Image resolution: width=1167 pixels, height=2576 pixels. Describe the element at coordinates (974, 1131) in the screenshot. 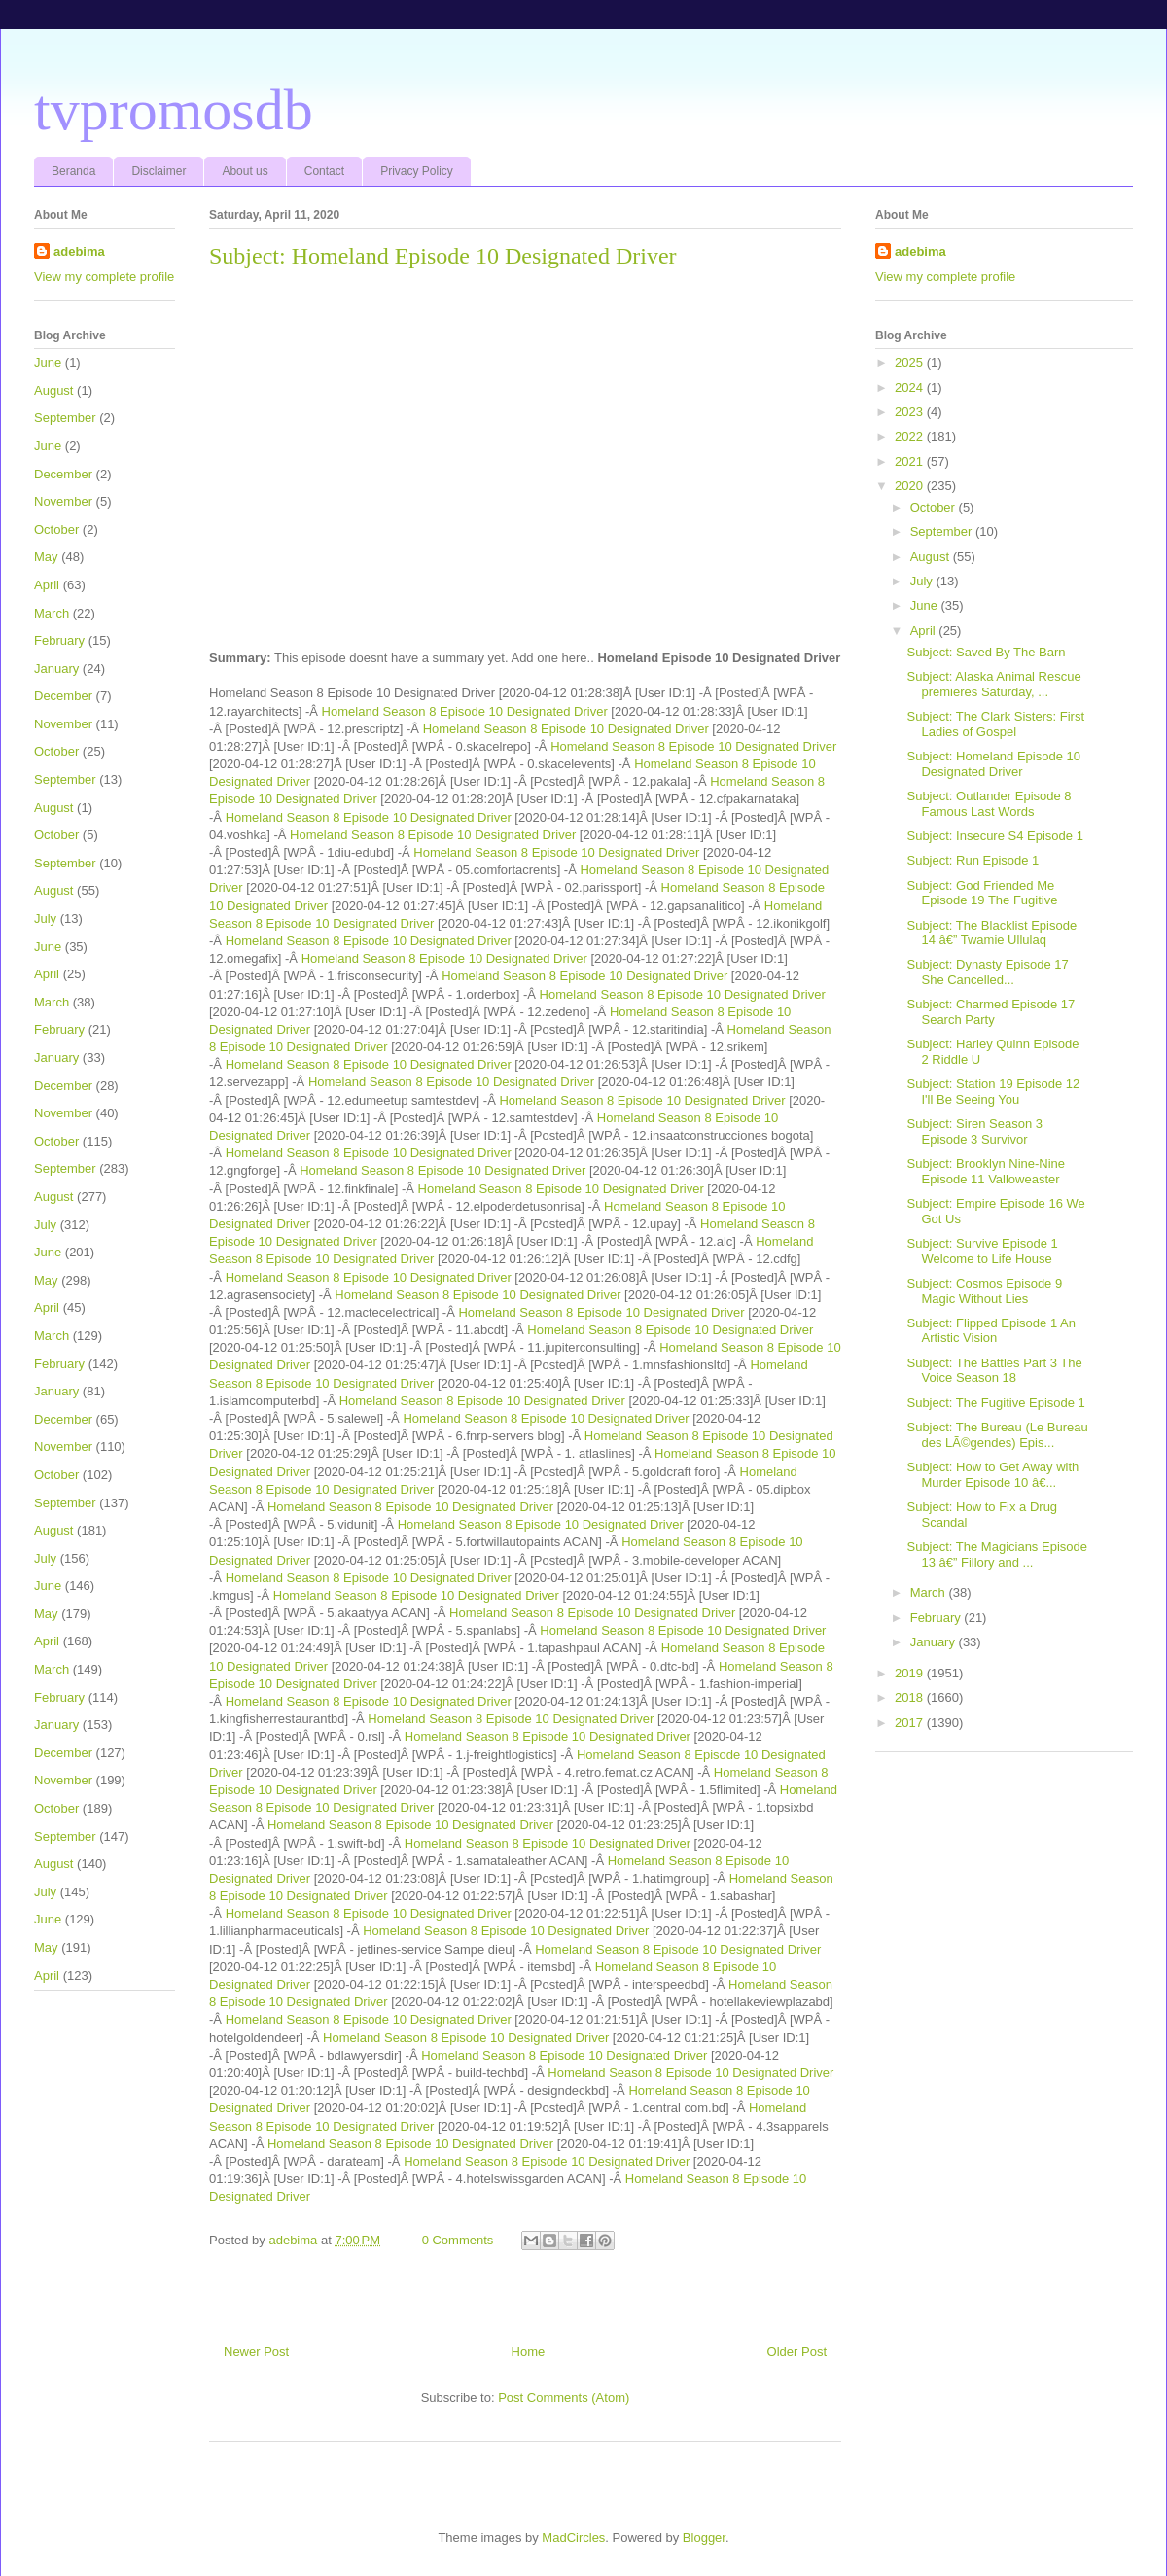

I see `Subject: Siren Season 3 Episode 3 Survivor` at that location.